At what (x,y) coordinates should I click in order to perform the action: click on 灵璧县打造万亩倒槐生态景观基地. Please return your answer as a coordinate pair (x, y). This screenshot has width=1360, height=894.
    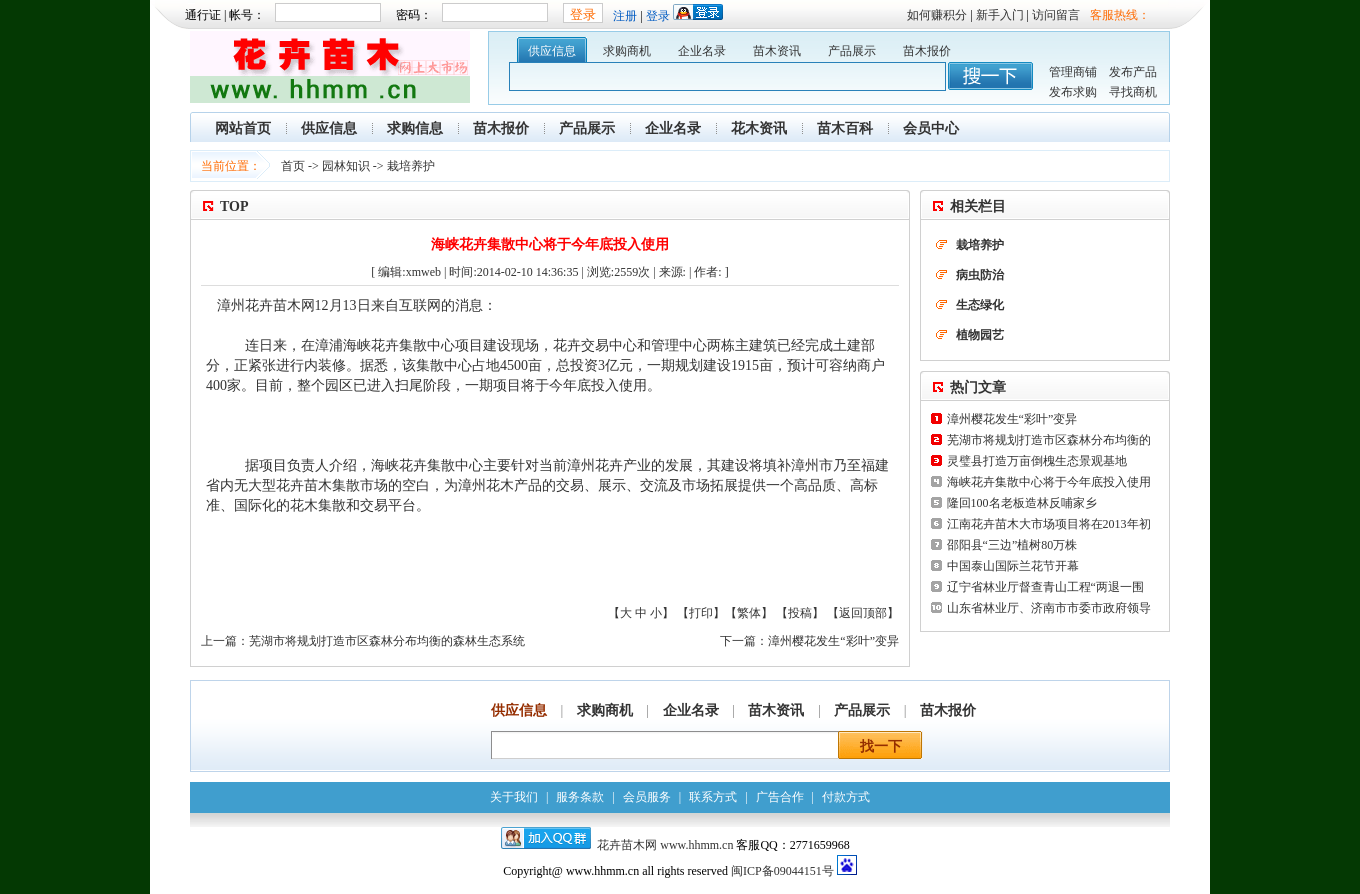
    Looking at the image, I should click on (1037, 461).